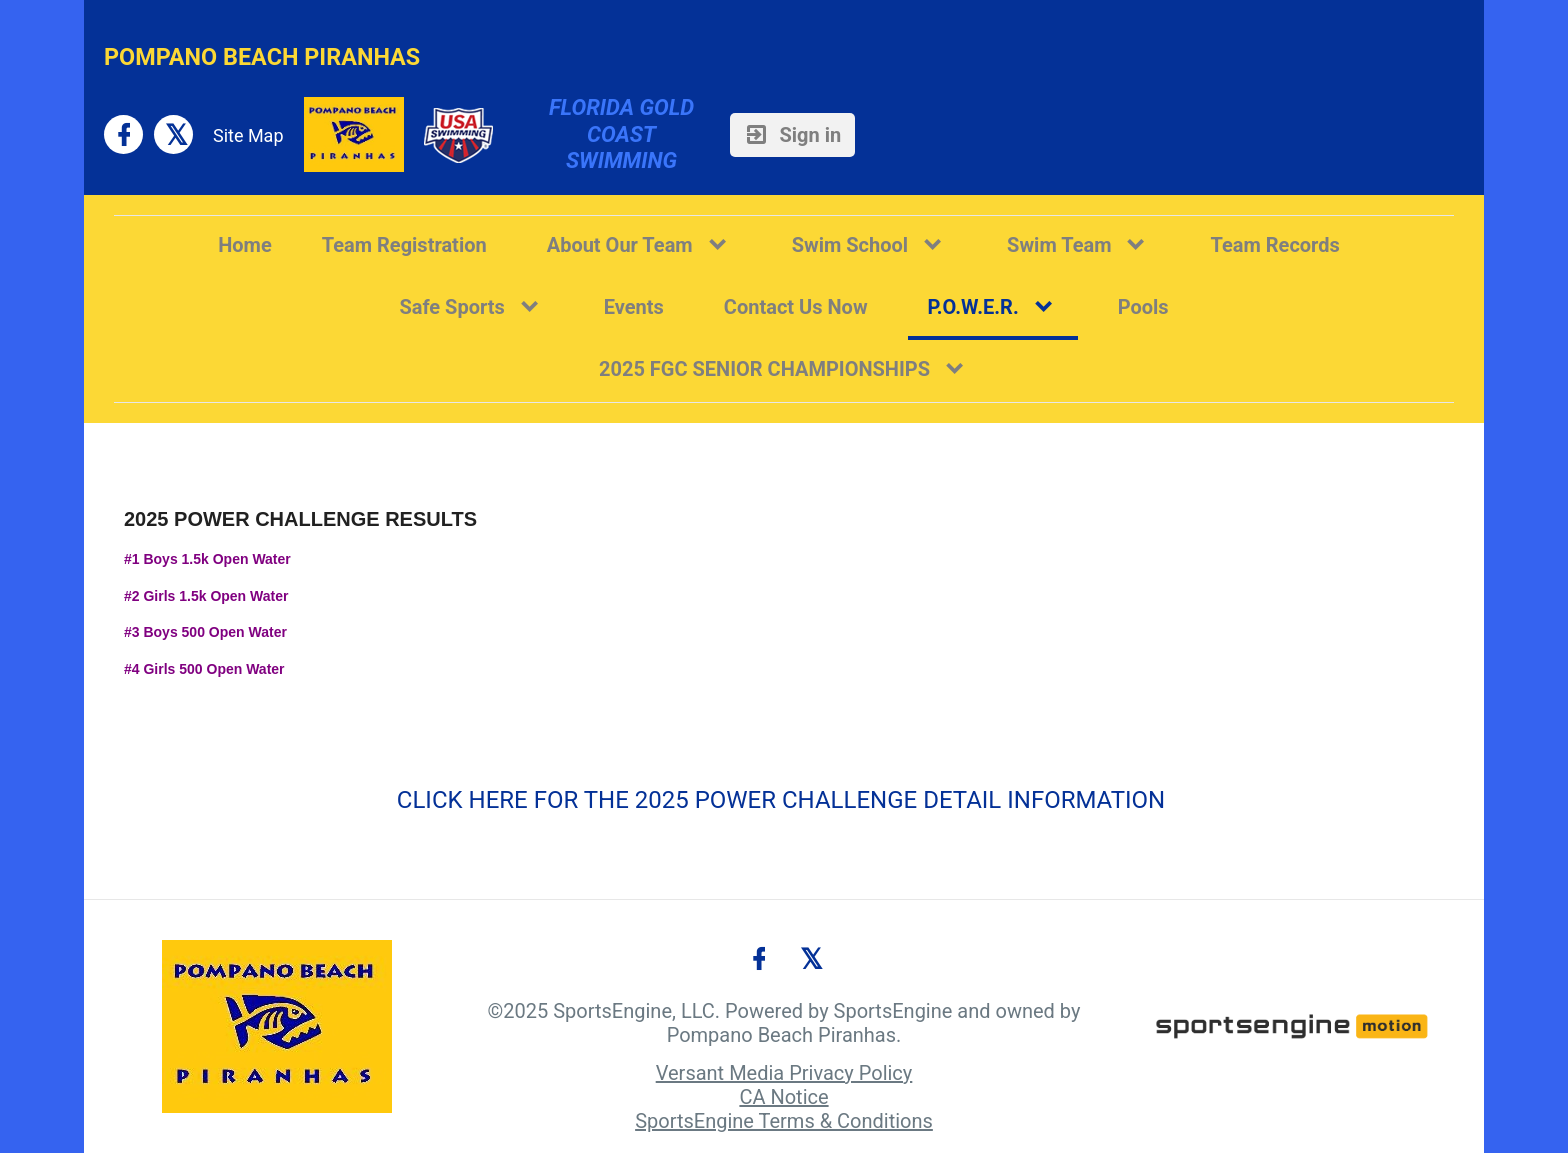 The height and width of the screenshot is (1153, 1568). What do you see at coordinates (781, 800) in the screenshot?
I see `CLICK HERE FOR THE 2025 POWER CHALLENGE DETAIL INFORMATION` at bounding box center [781, 800].